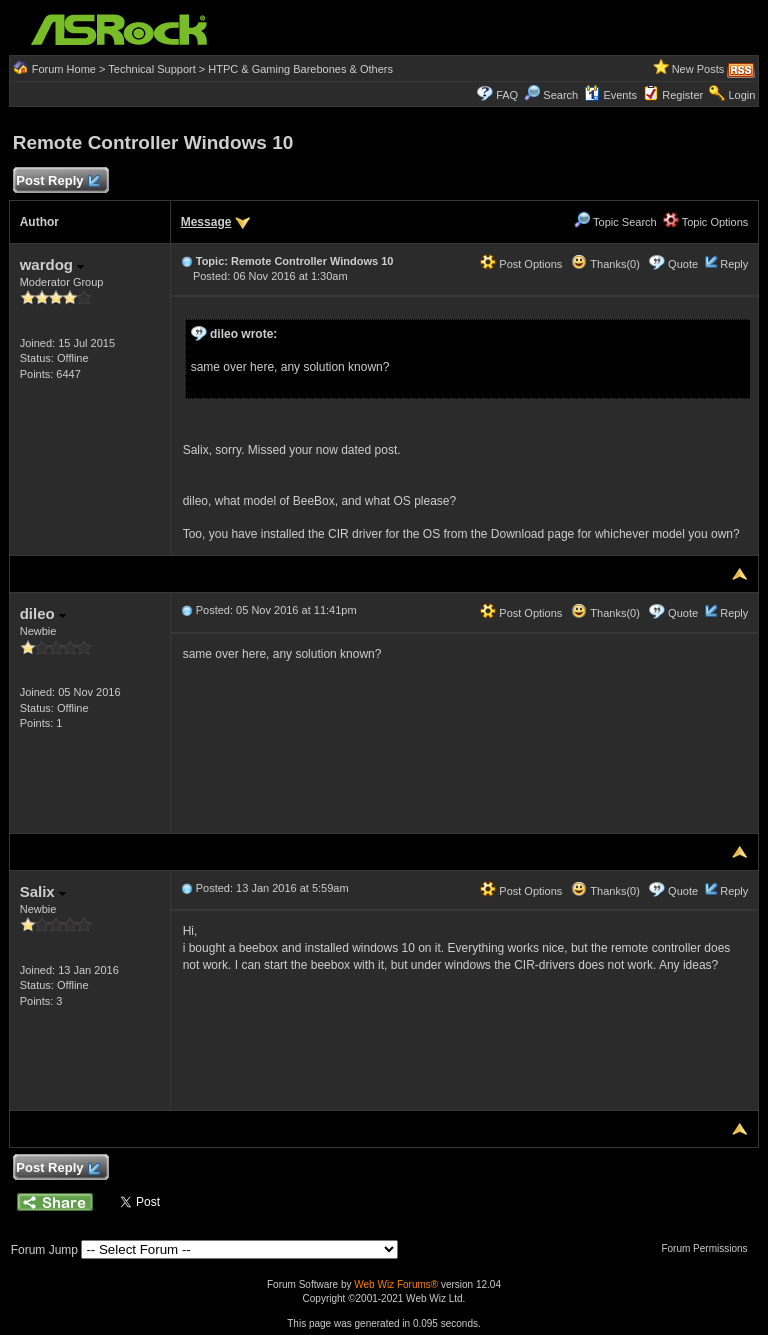 The height and width of the screenshot is (1335, 768). I want to click on Post Reply, so click(58, 181).